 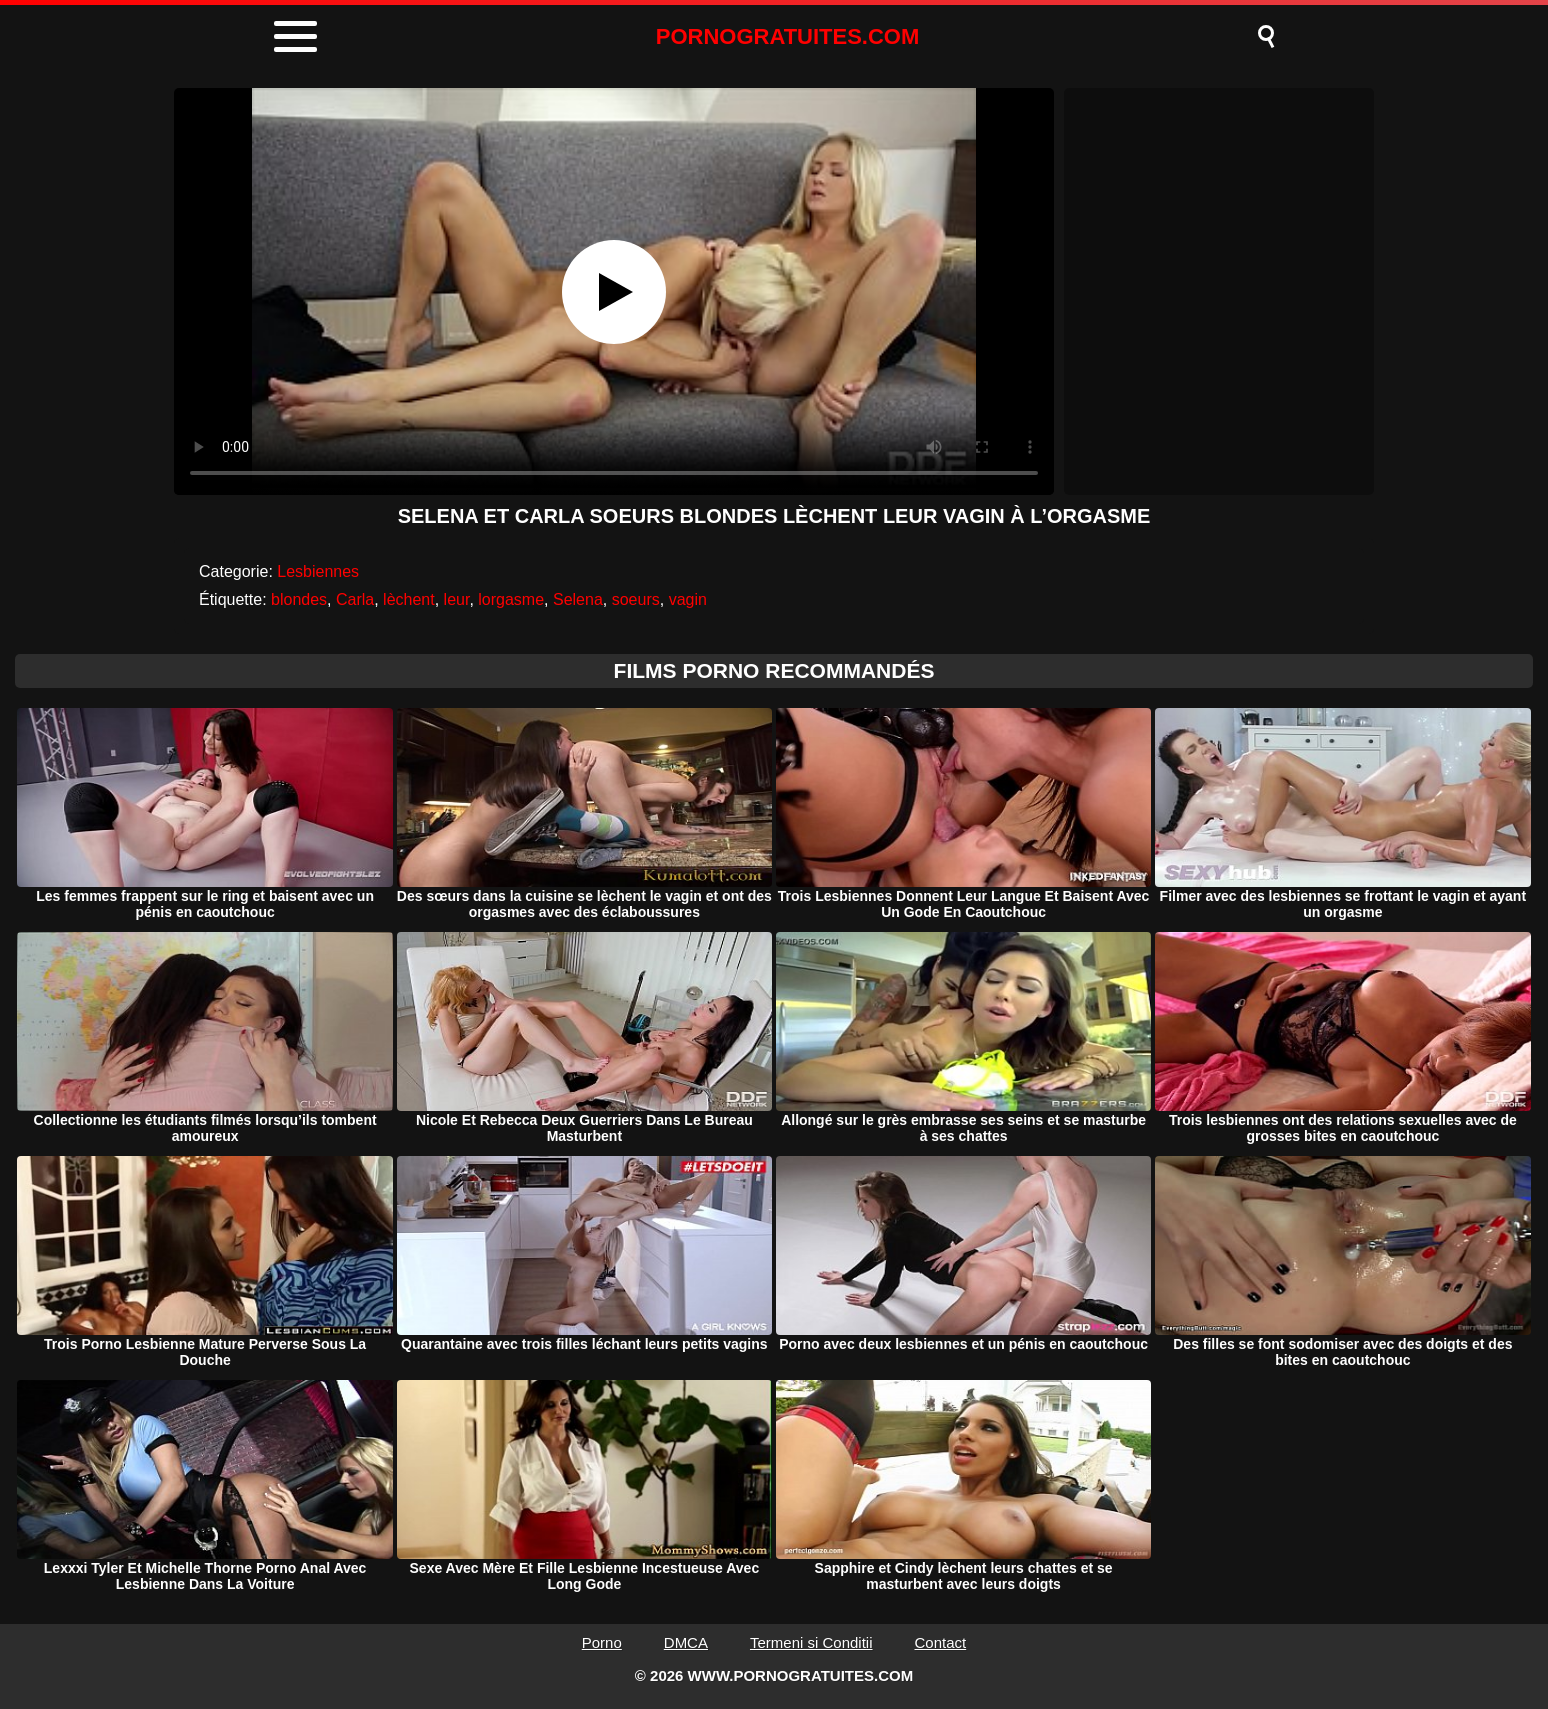 What do you see at coordinates (811, 1642) in the screenshot?
I see `Termeni si Conditii` at bounding box center [811, 1642].